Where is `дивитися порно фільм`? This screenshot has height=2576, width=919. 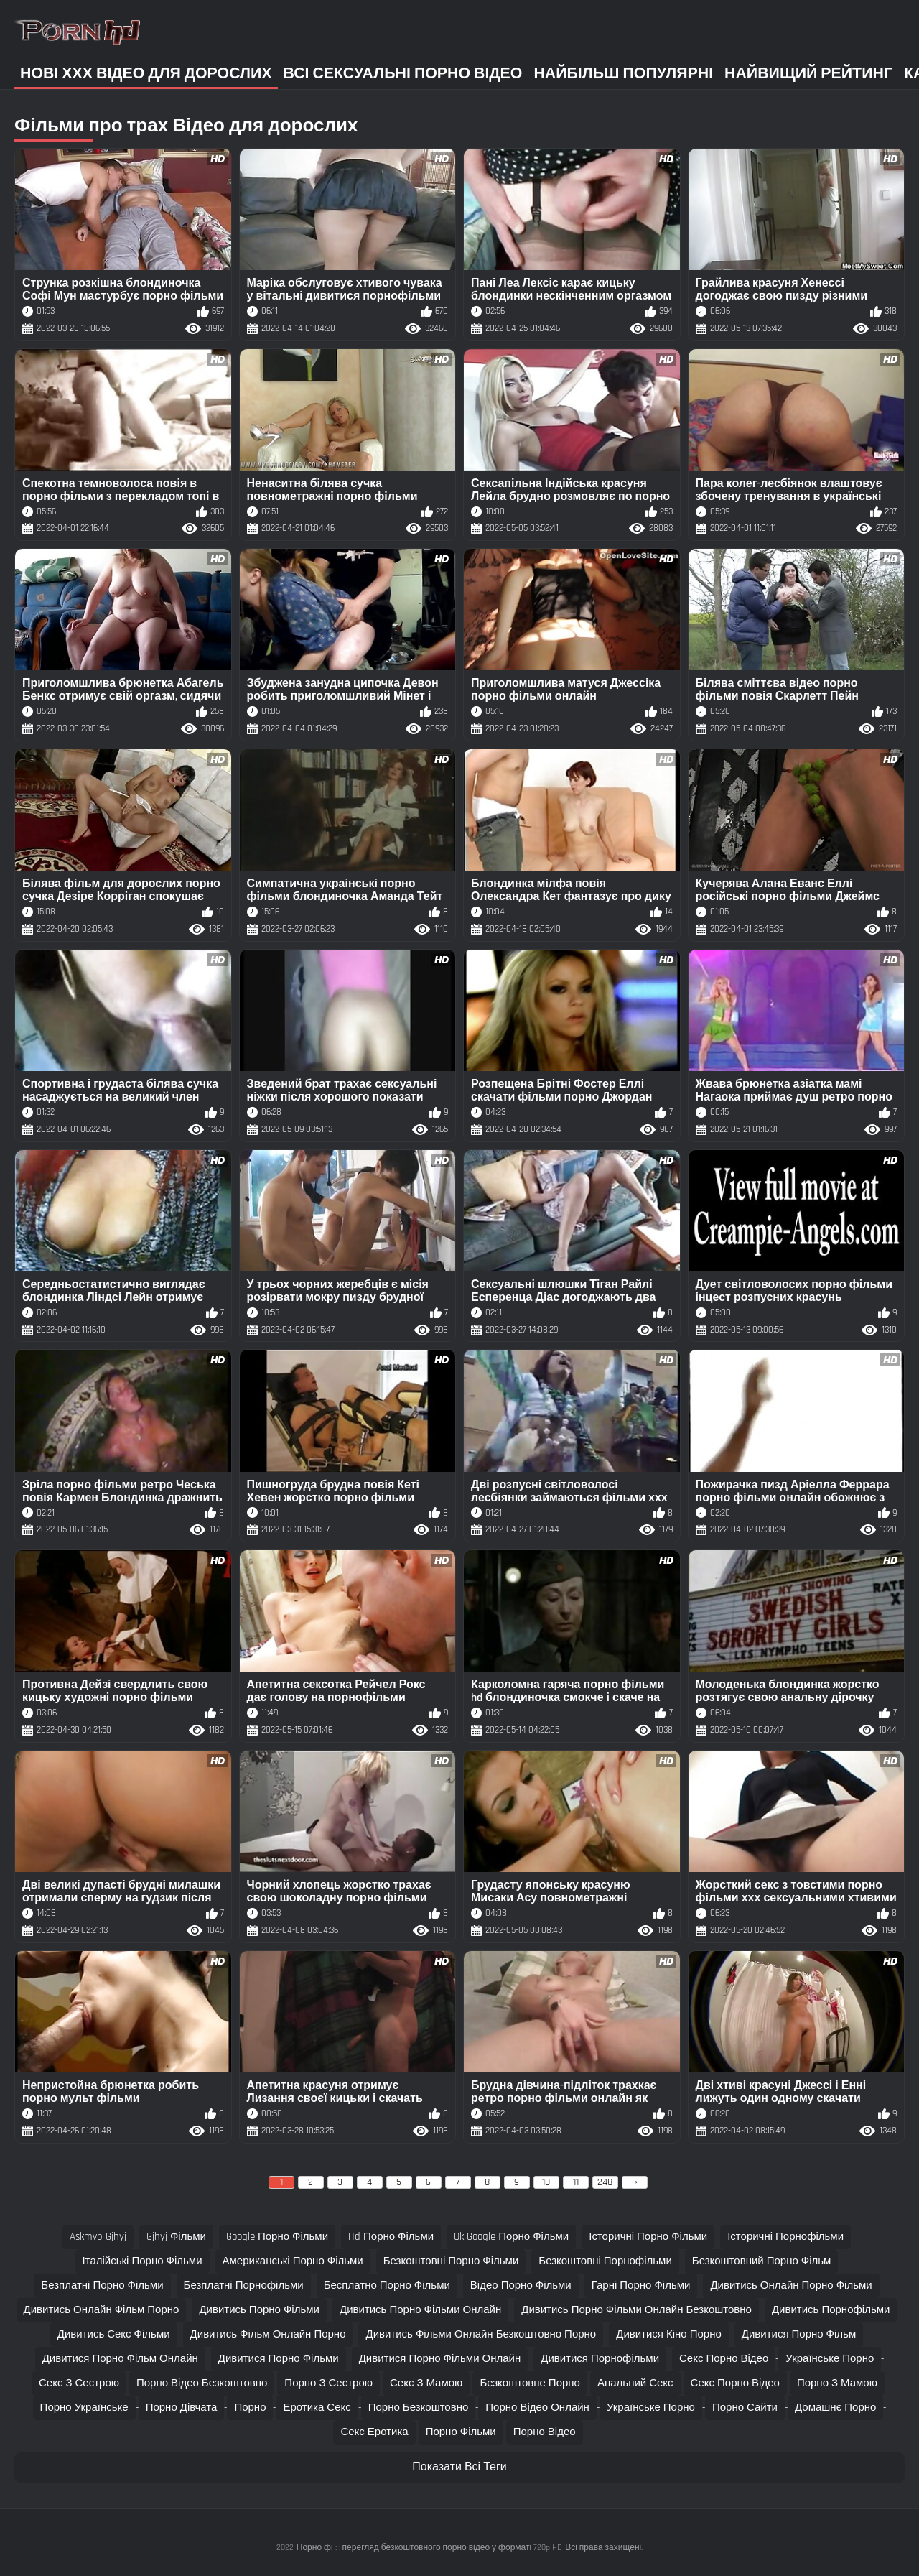 дивитися порно фільм is located at coordinates (799, 2334).